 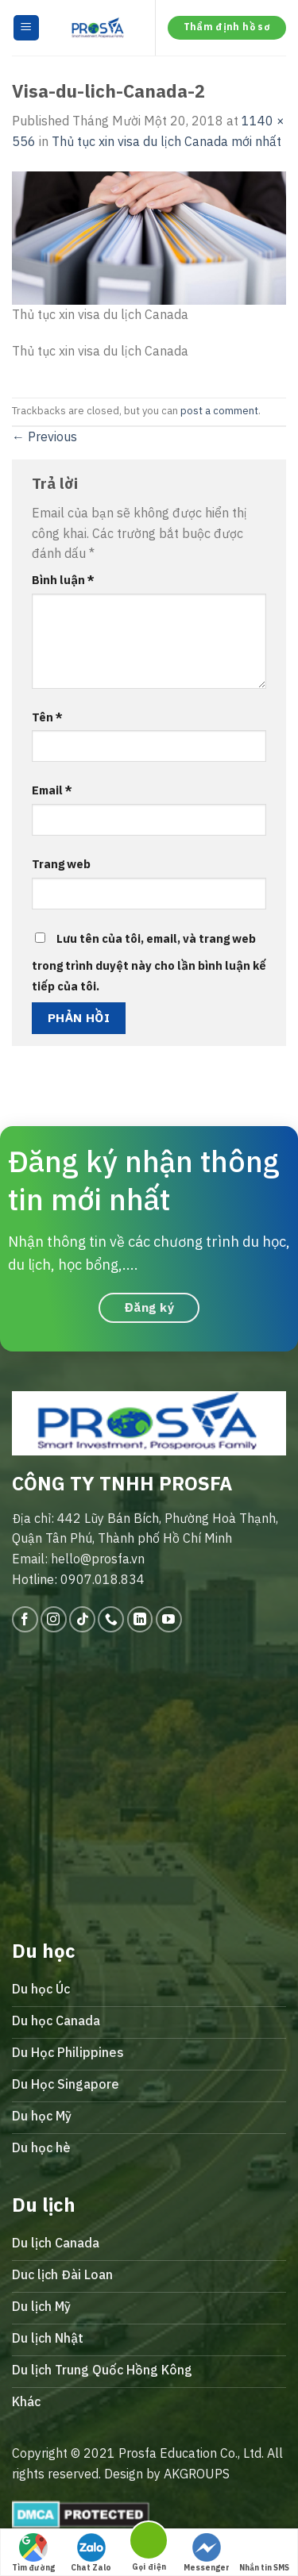 What do you see at coordinates (44, 436) in the screenshot?
I see `Previous` at bounding box center [44, 436].